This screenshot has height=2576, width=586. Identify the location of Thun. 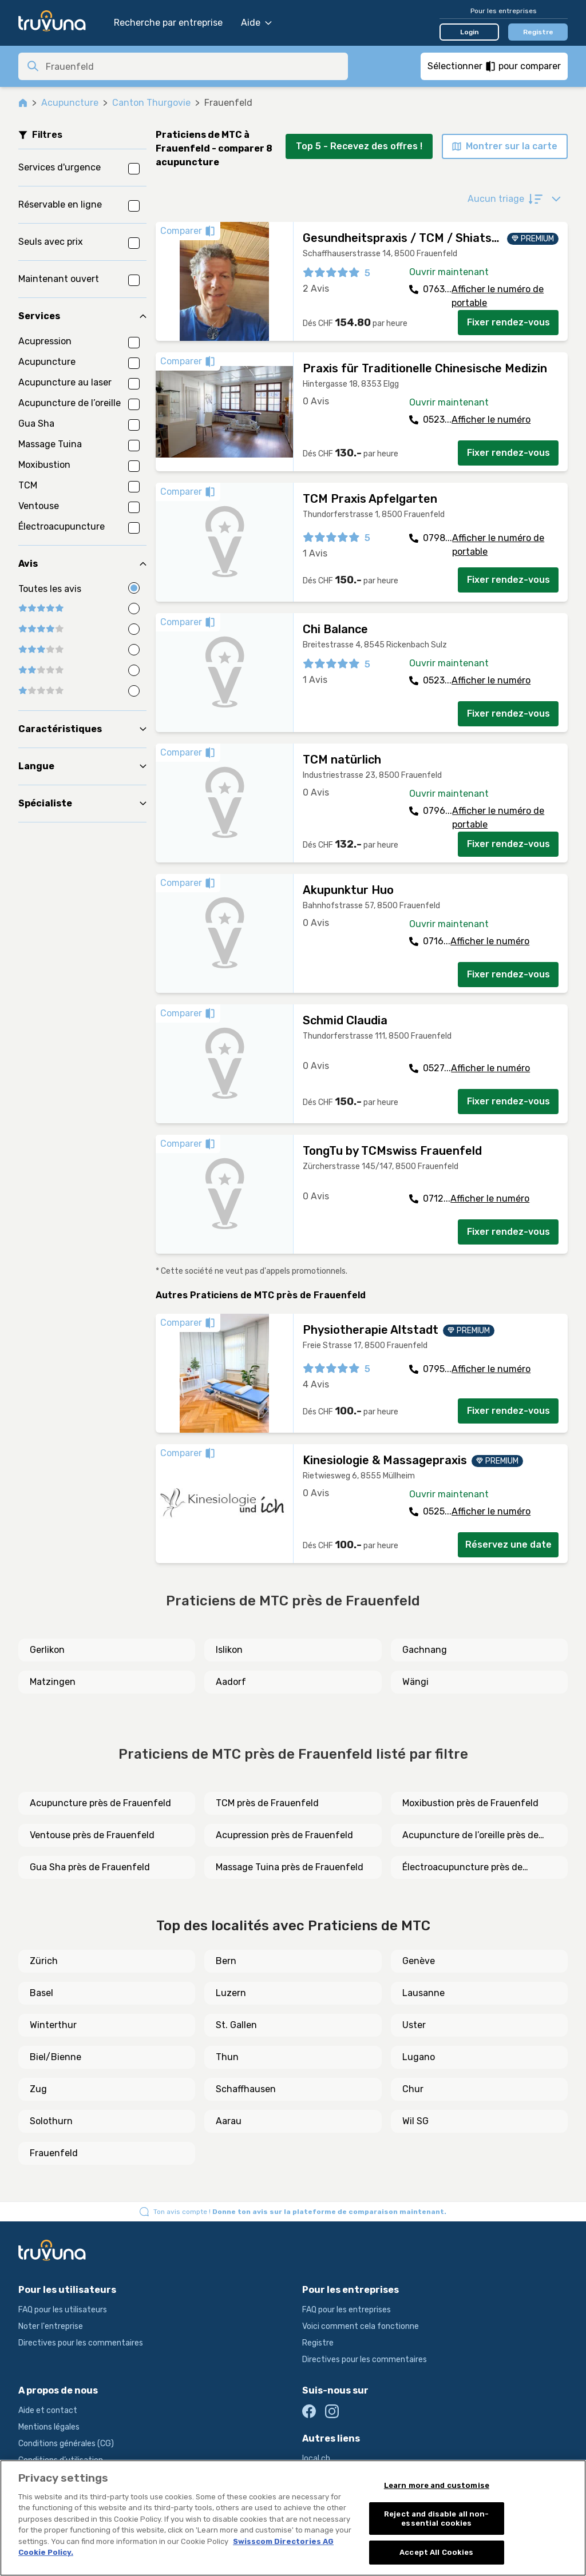
(227, 2057).